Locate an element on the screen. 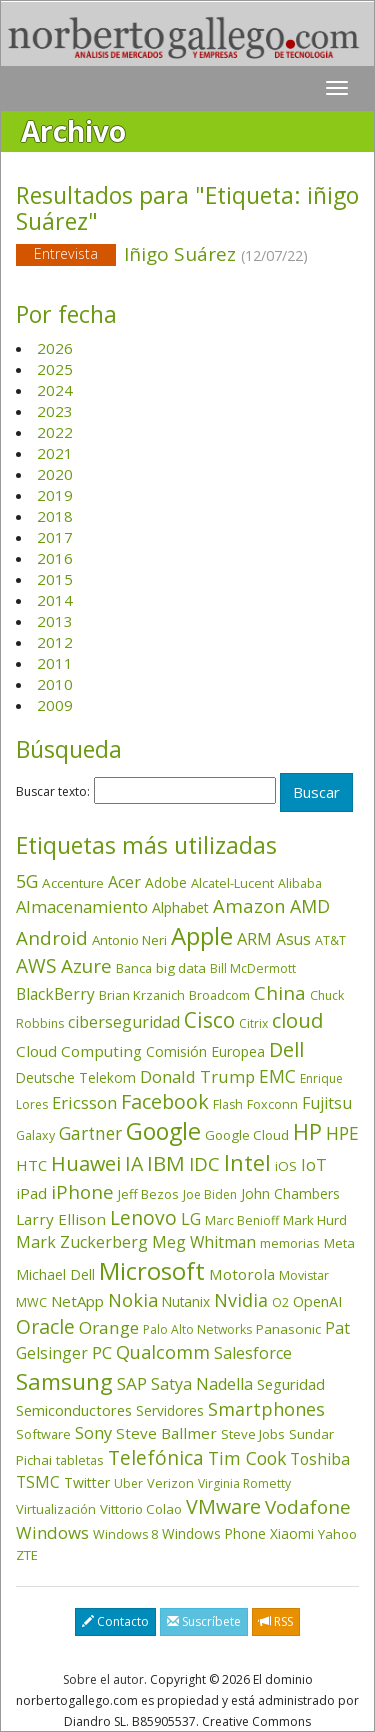 Image resolution: width=375 pixels, height=1732 pixels. Acer [Acer (90 elementos)] is located at coordinates (124, 882).